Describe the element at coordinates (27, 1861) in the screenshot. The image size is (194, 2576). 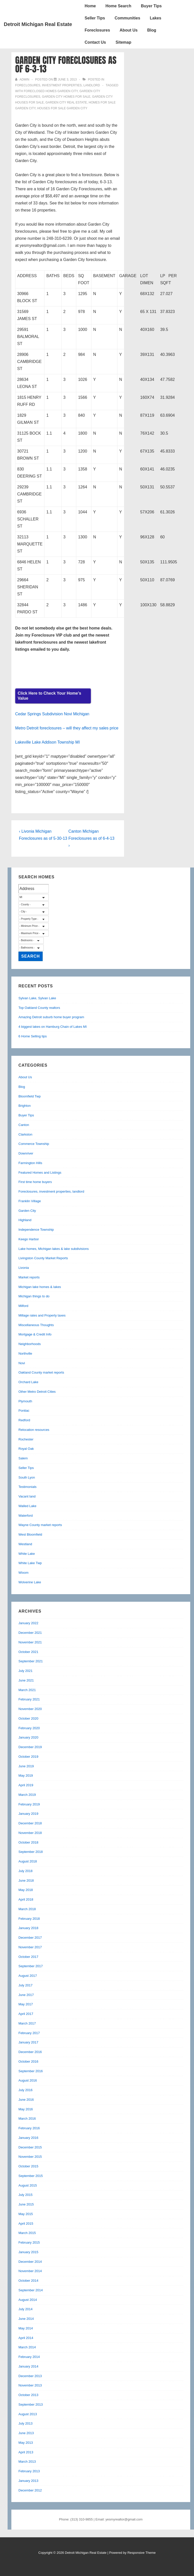
I see `August 2018` at that location.